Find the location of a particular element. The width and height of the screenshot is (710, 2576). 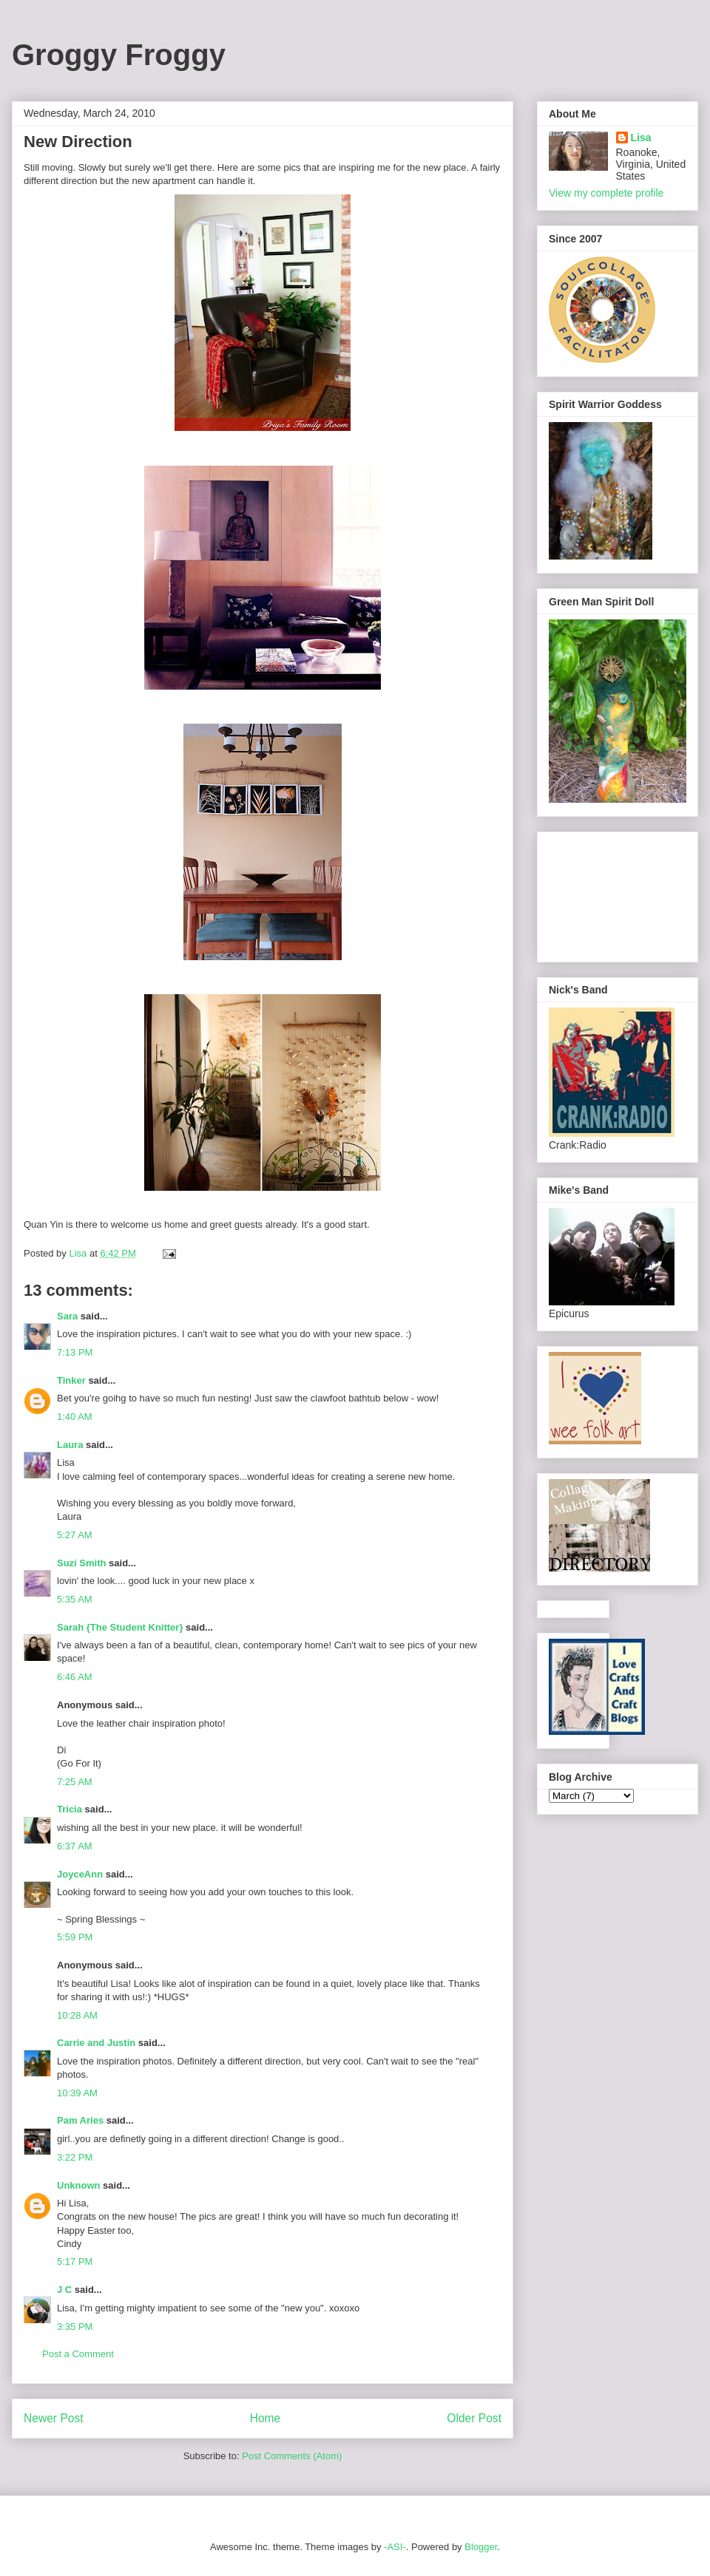

Lisa is located at coordinates (641, 137).